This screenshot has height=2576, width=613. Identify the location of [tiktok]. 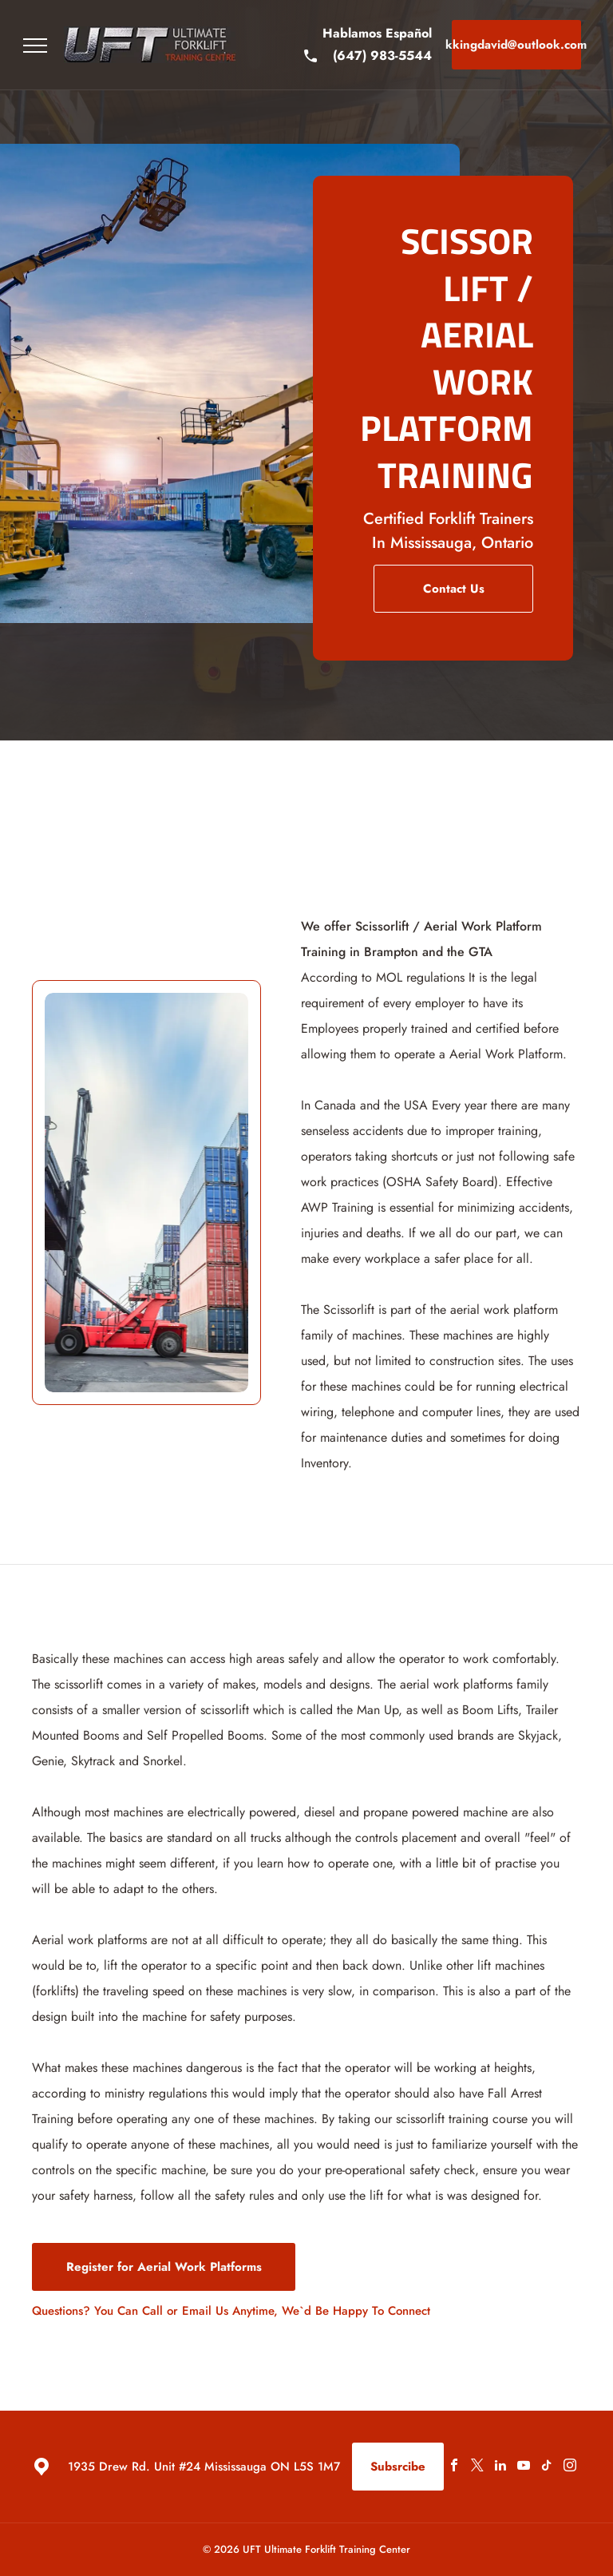
(546, 2467).